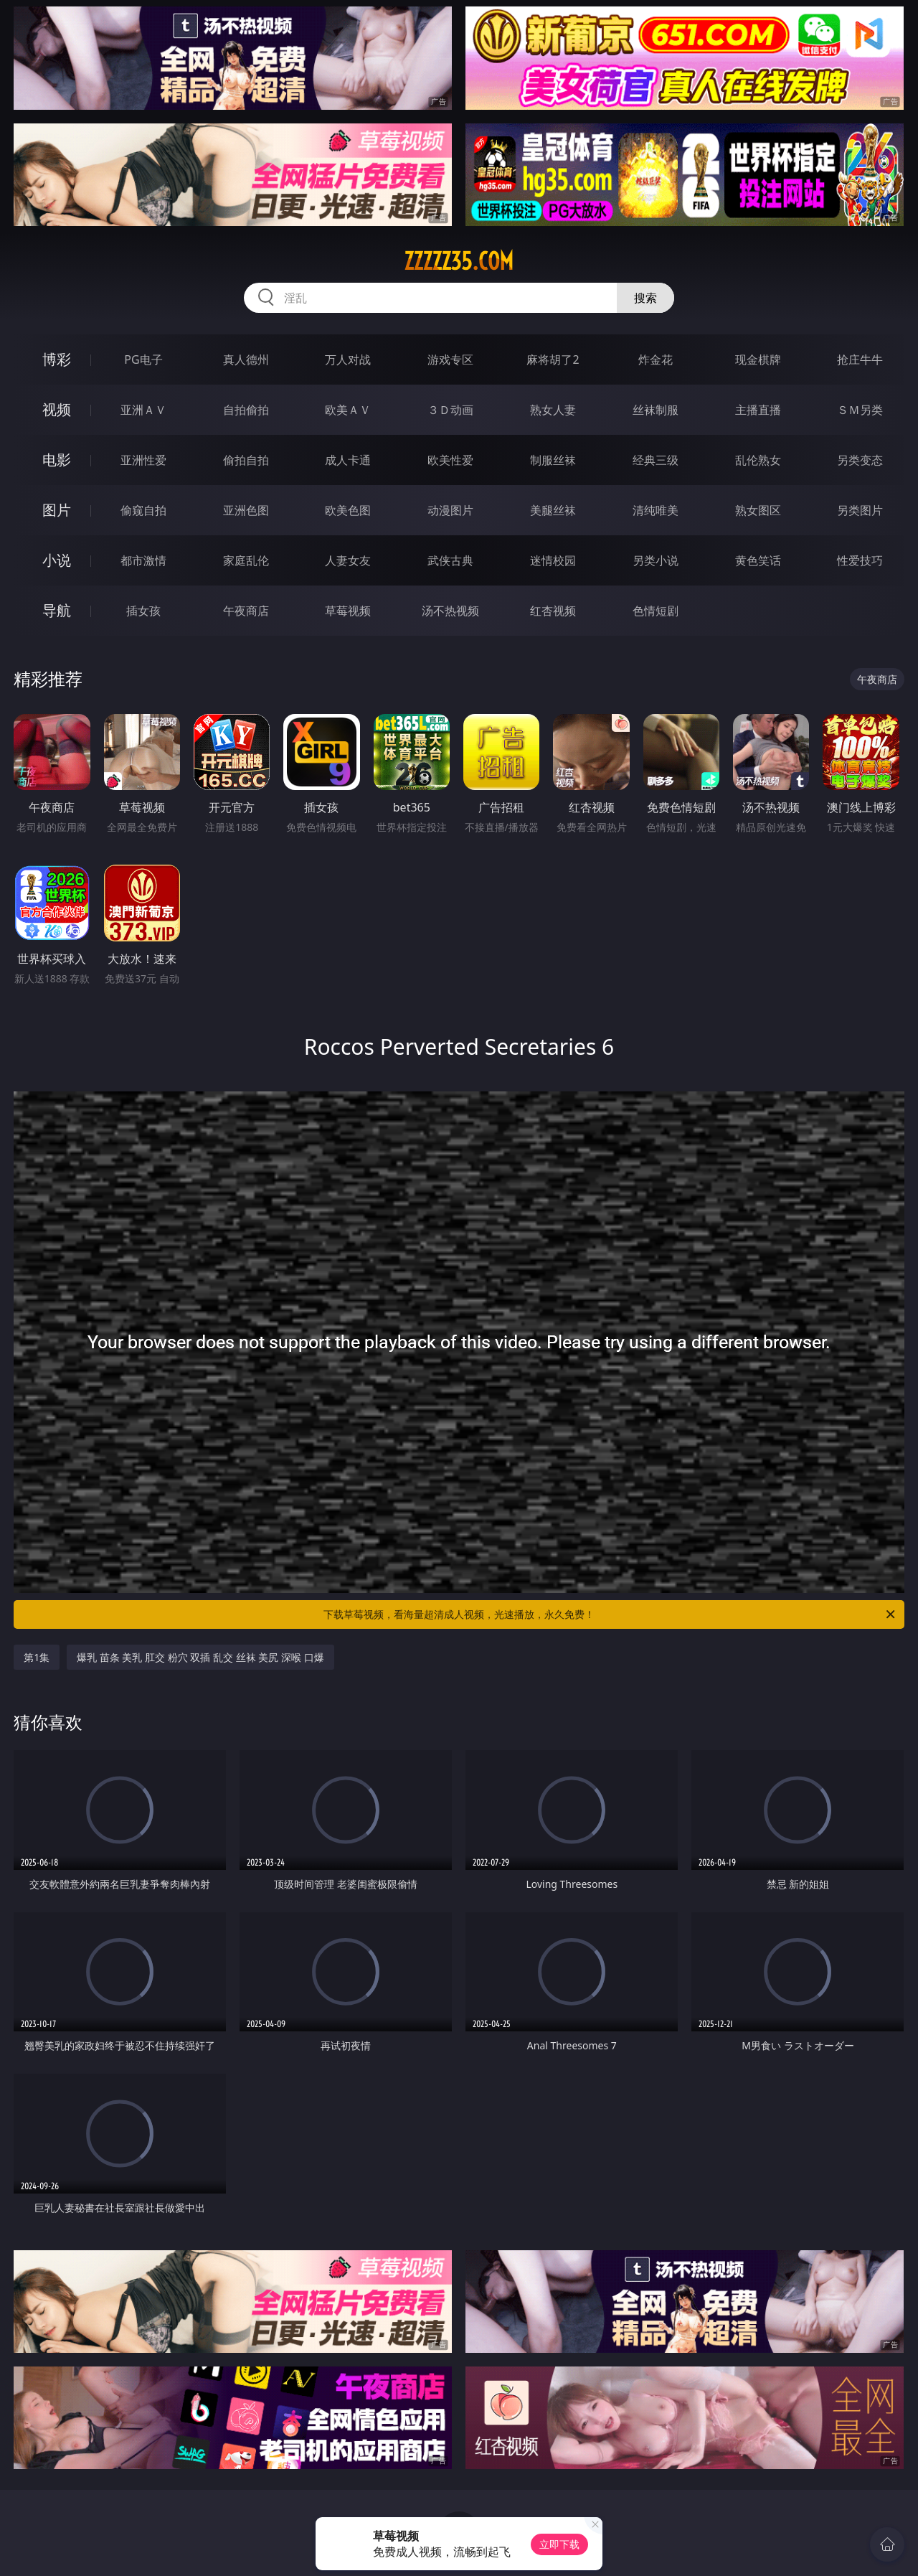 The height and width of the screenshot is (2576, 918). Describe the element at coordinates (450, 611) in the screenshot. I see `汤不热视频` at that location.